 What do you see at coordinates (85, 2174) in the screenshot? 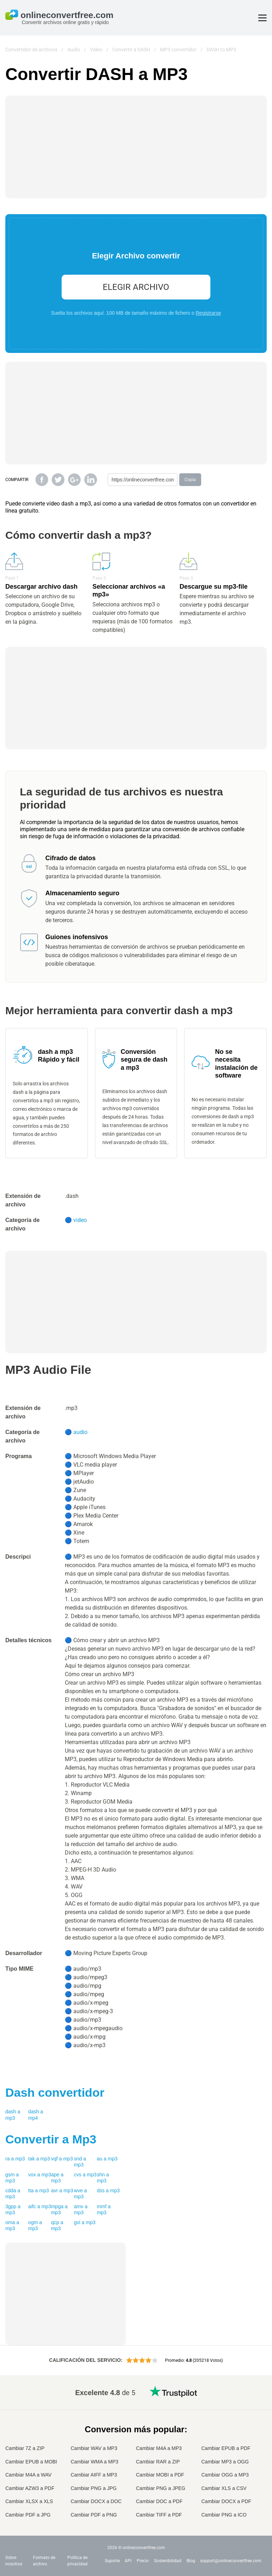
I see `cvs a mp3` at bounding box center [85, 2174].